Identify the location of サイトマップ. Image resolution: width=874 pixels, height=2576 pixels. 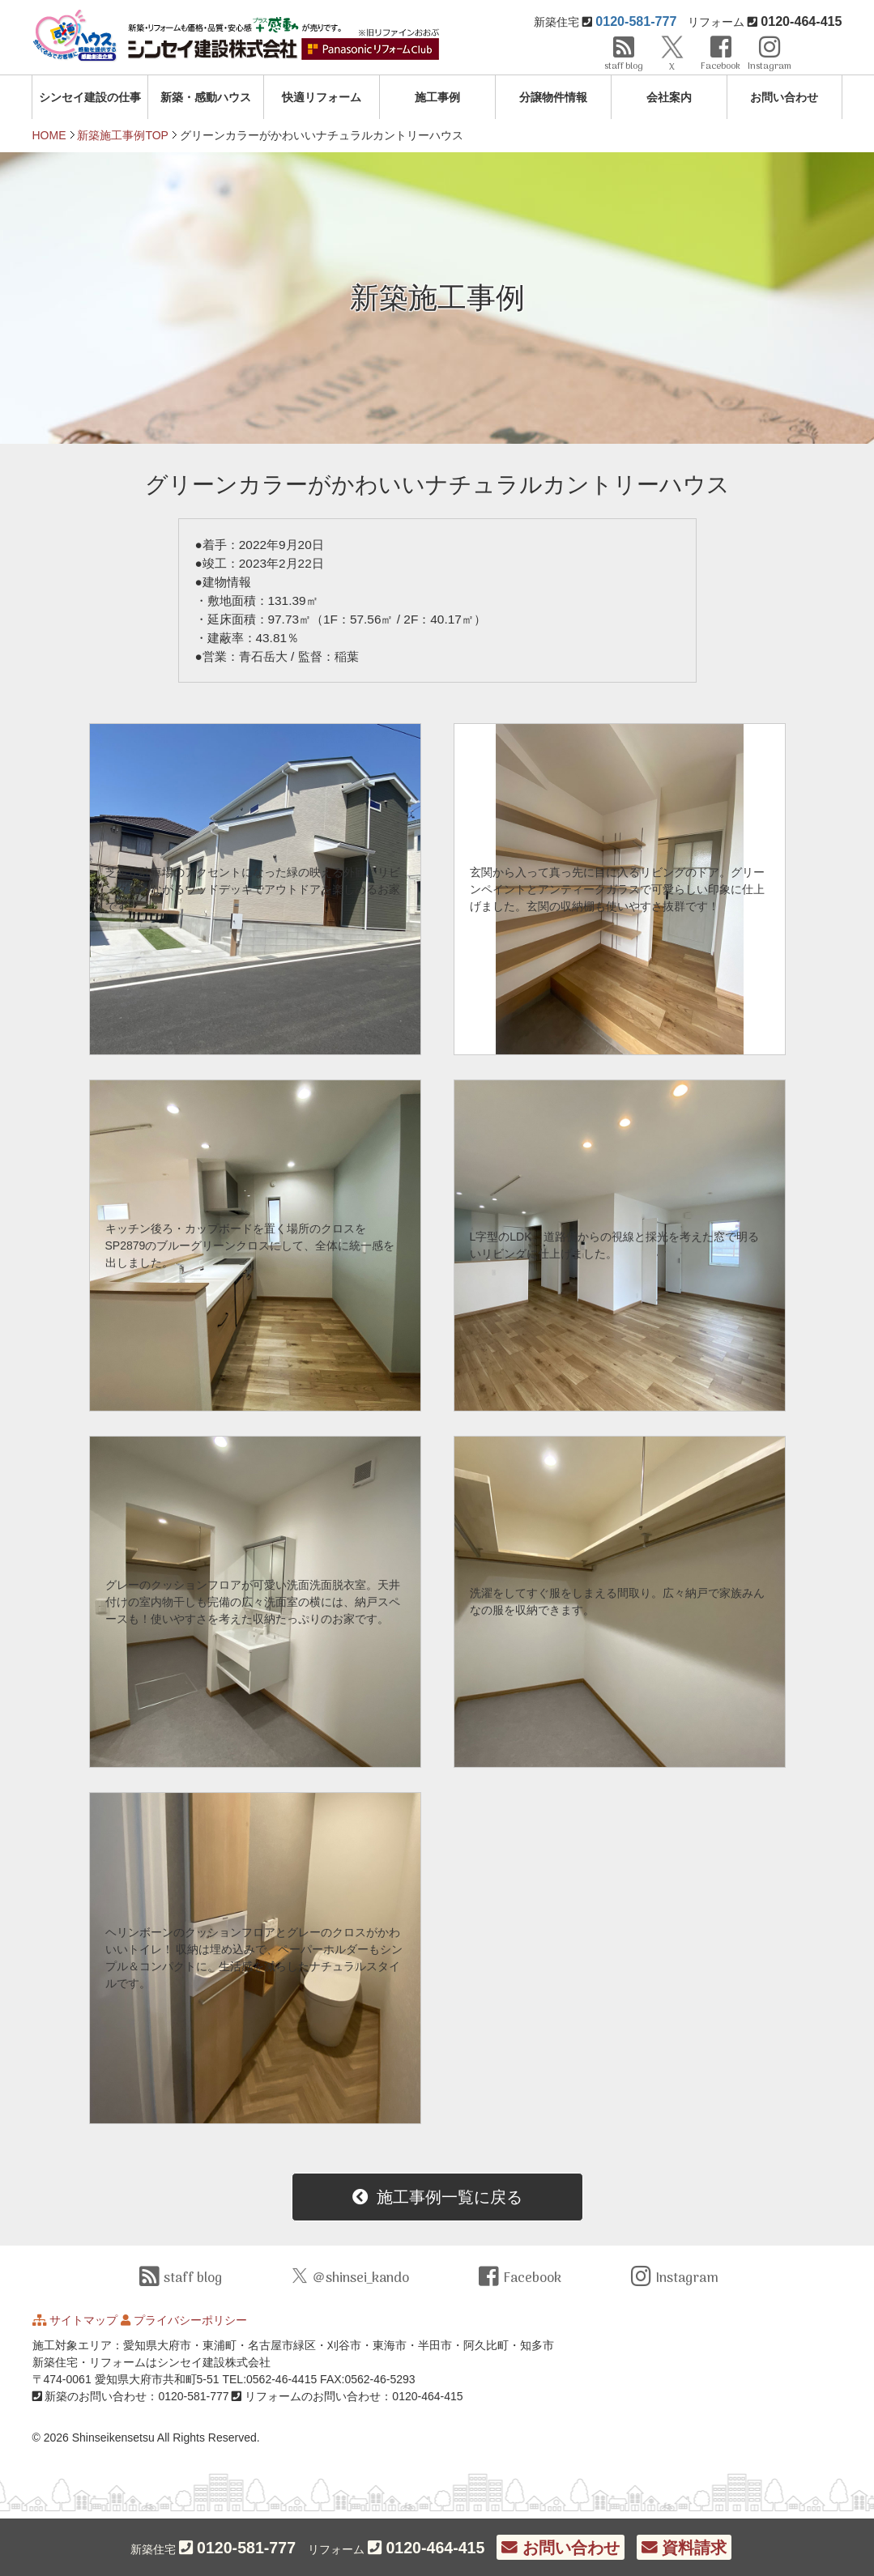
(83, 2320).